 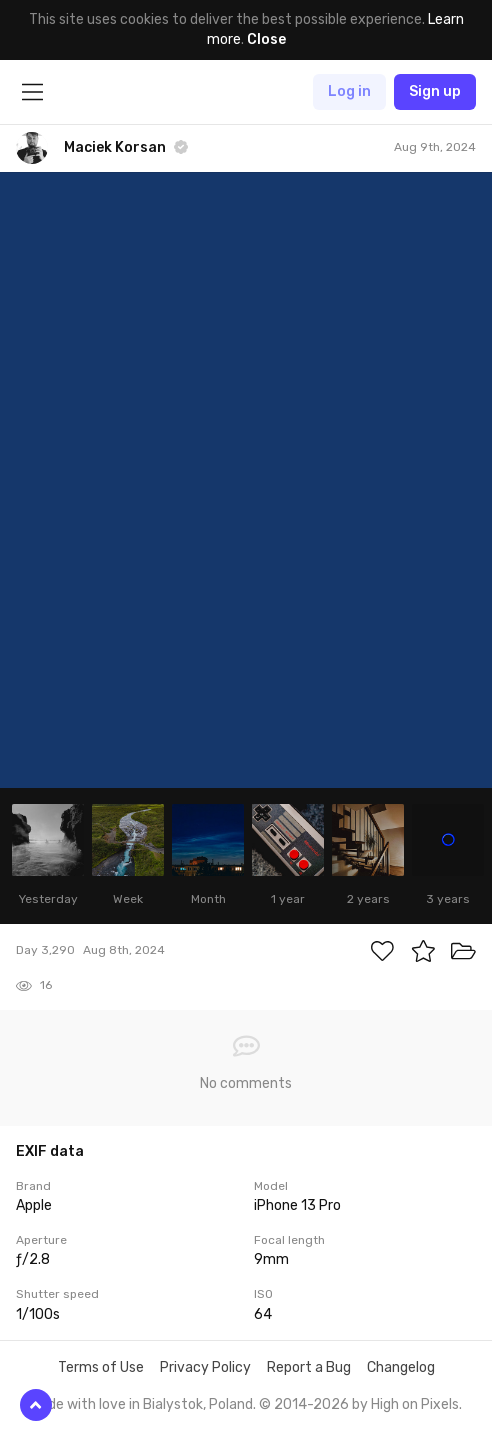 What do you see at coordinates (415, 1404) in the screenshot?
I see `High on Pixels` at bounding box center [415, 1404].